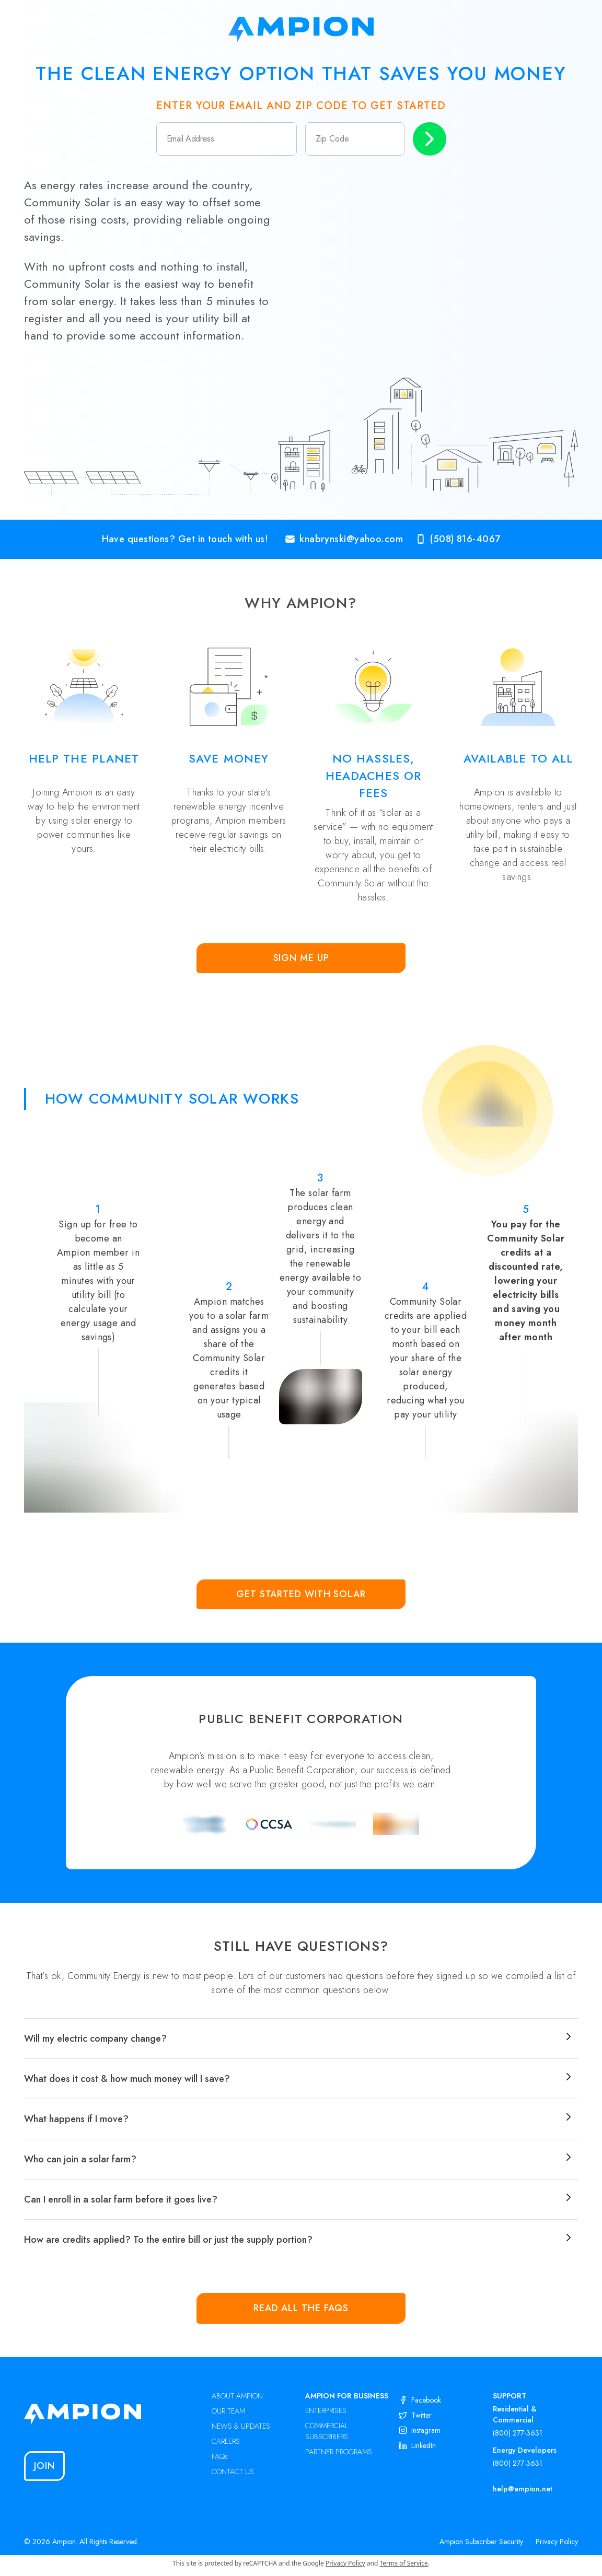  Describe the element at coordinates (338, 2451) in the screenshot. I see `PARTNER PROGRAMS` at that location.